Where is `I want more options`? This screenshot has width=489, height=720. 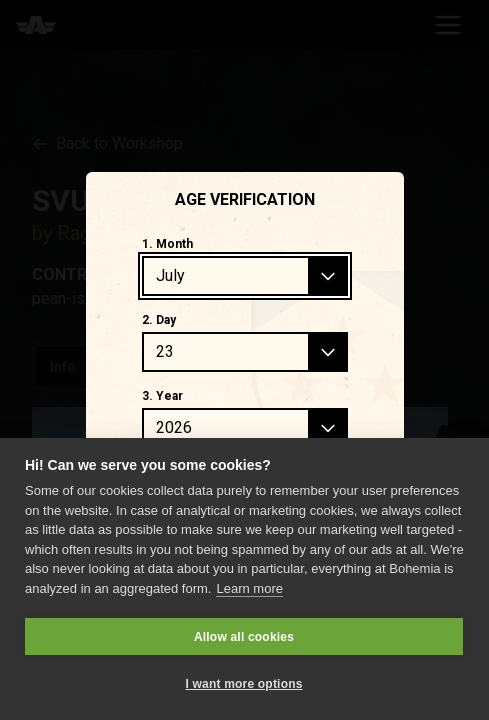
I want more options is located at coordinates (243, 684).